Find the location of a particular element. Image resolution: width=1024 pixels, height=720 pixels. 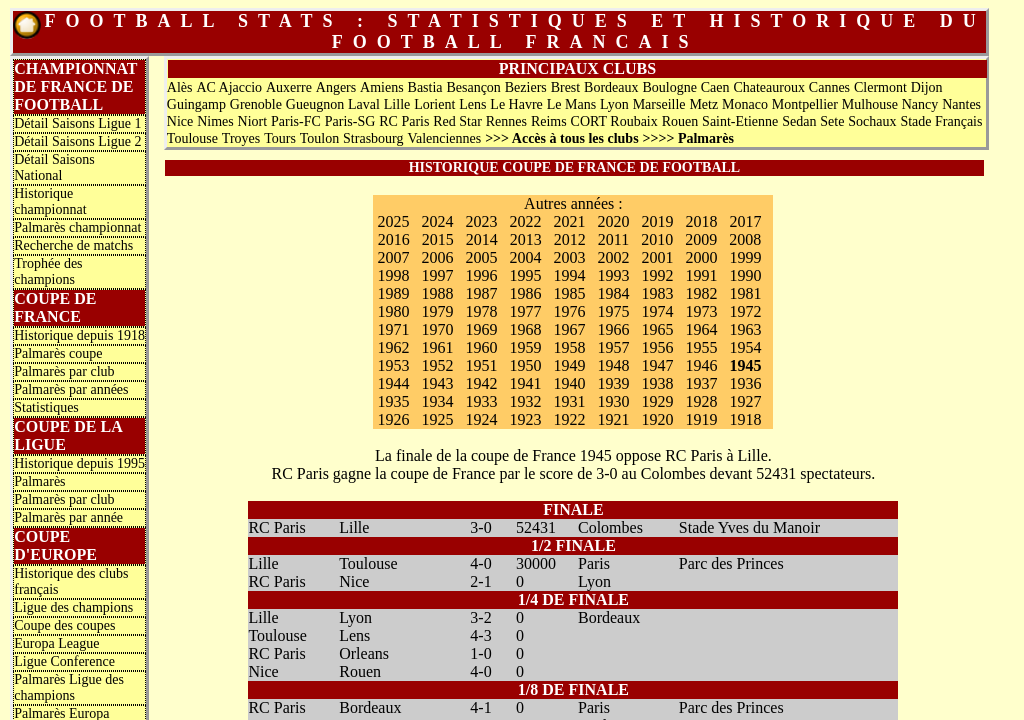

Recherche de matchs is located at coordinates (73, 245).